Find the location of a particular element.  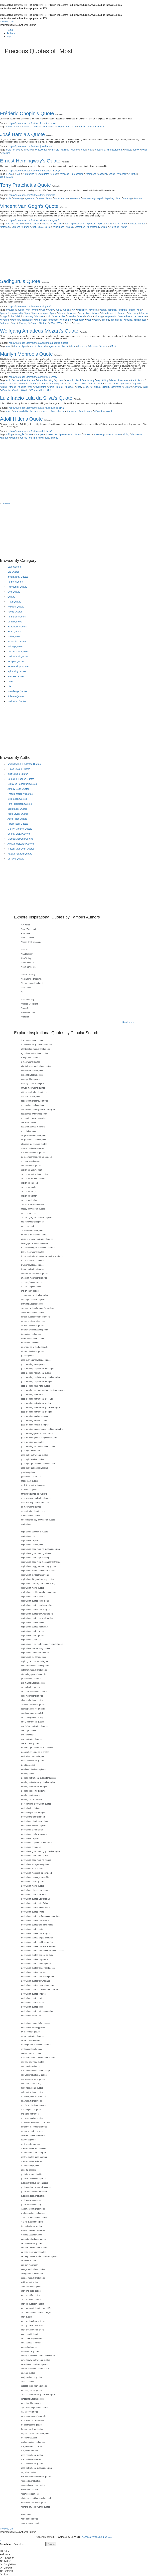

Johnny Depp Quotes is located at coordinates (18, 789).